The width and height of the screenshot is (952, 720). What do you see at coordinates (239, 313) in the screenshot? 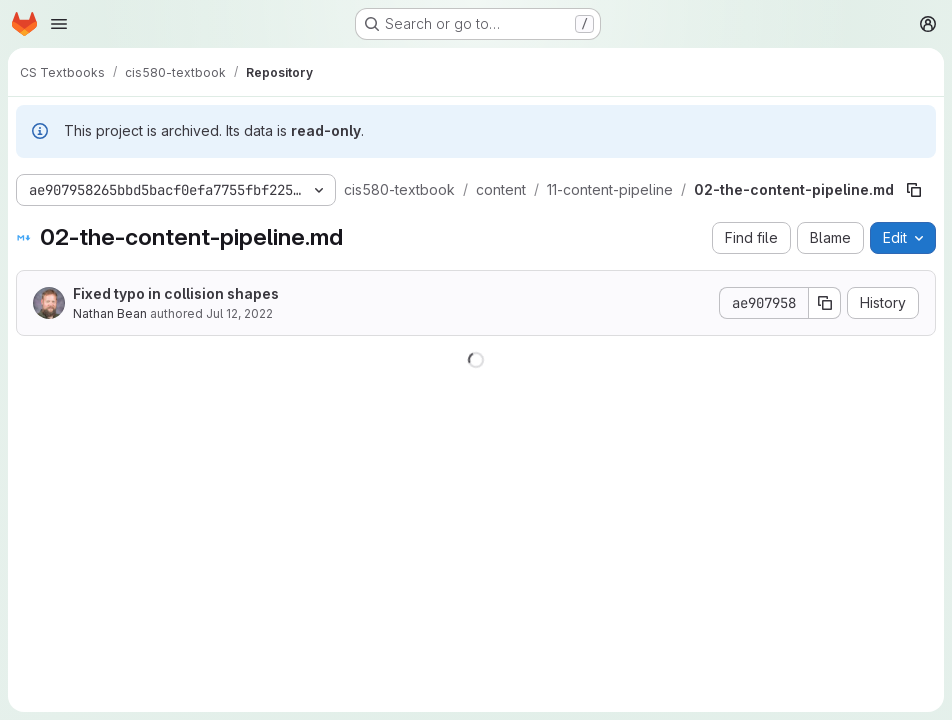
I see `Jul 12, 2022 [July 12, 2022 at 4:13:57 PM UTC]` at bounding box center [239, 313].